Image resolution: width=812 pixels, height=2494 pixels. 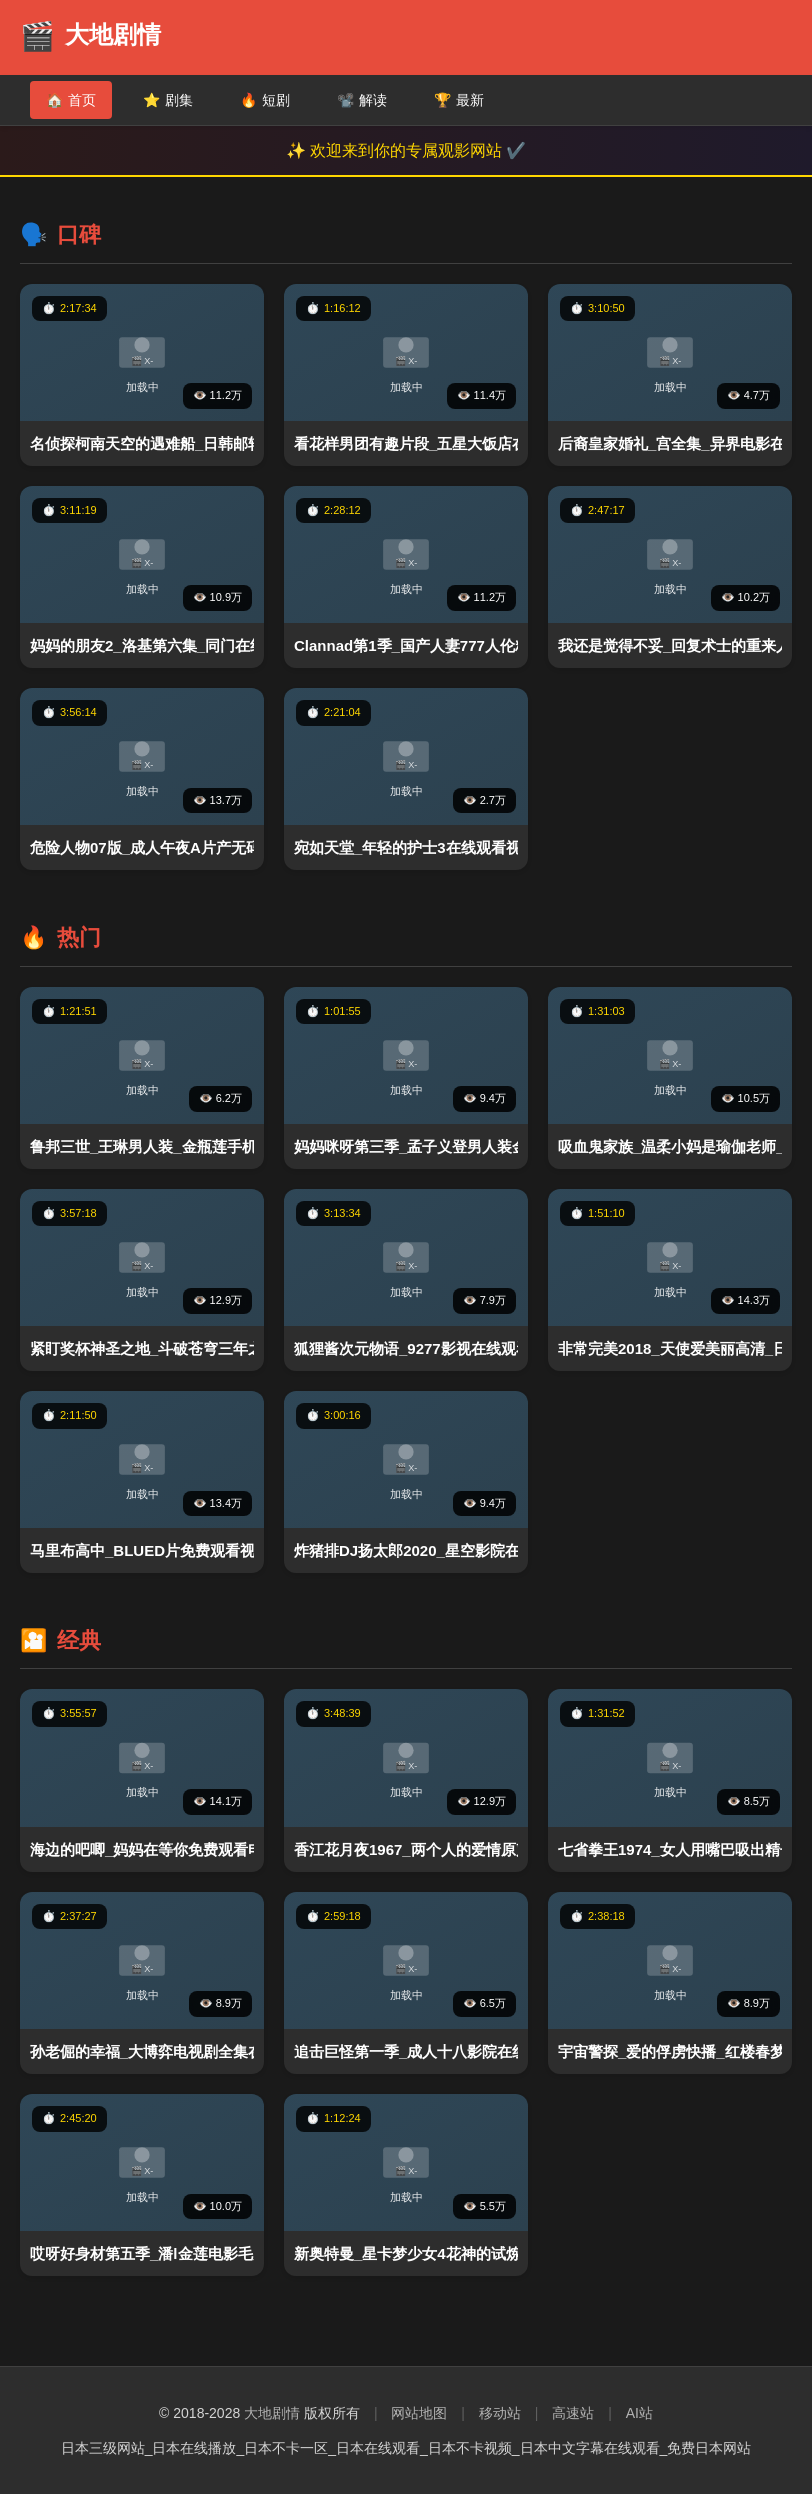 What do you see at coordinates (573, 2413) in the screenshot?
I see `高速站` at bounding box center [573, 2413].